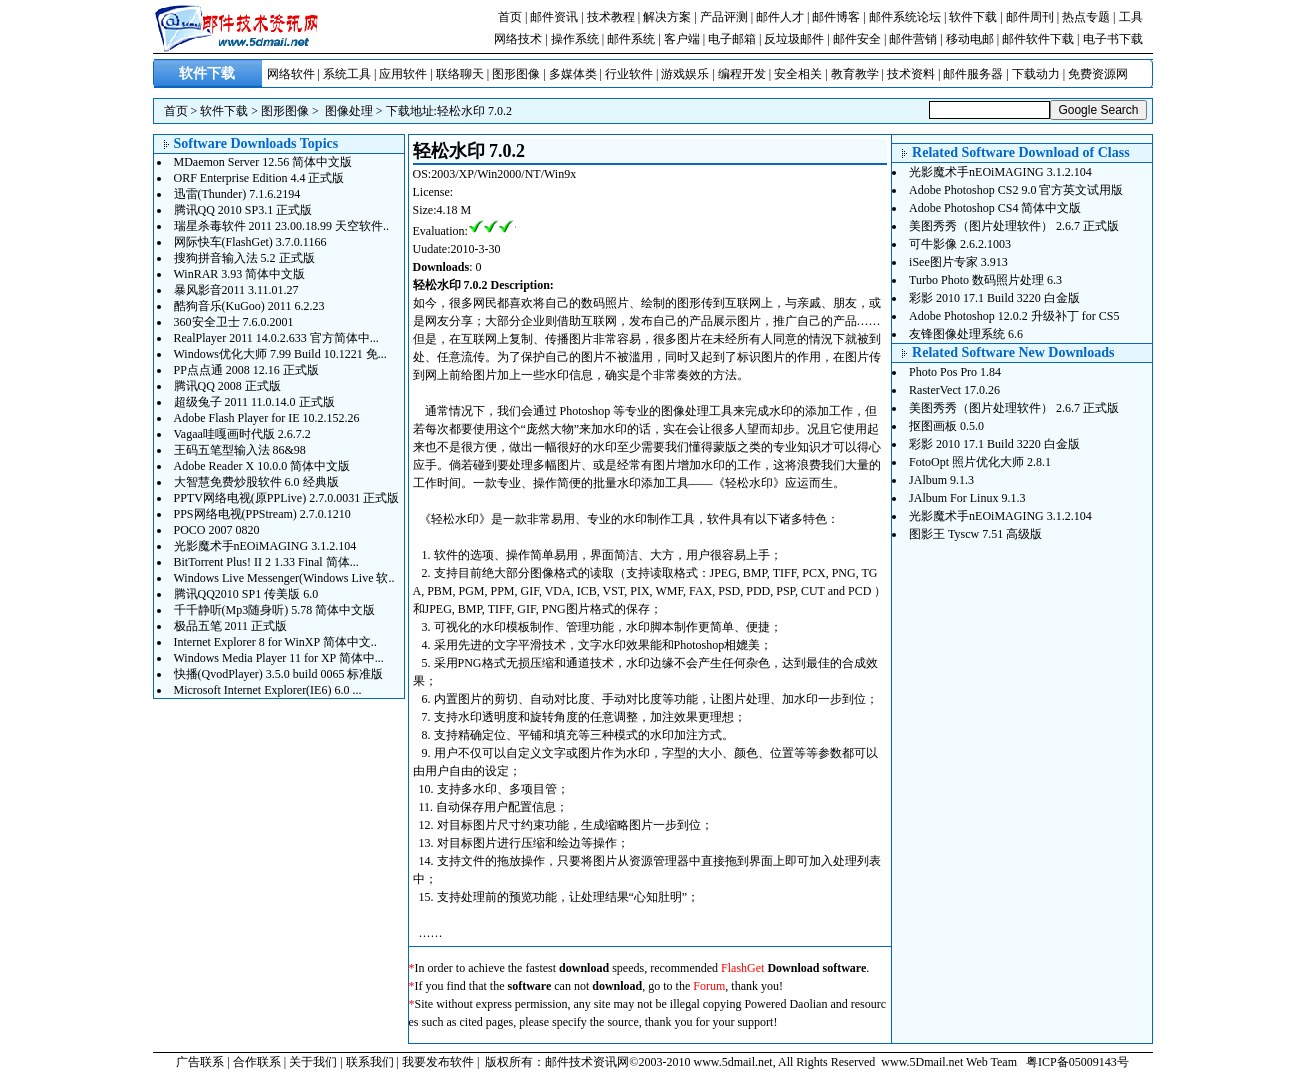 Image resolution: width=1305 pixels, height=1076 pixels. I want to click on 彩影 2010 17.1 Build 3220 白金版, so click(994, 298).